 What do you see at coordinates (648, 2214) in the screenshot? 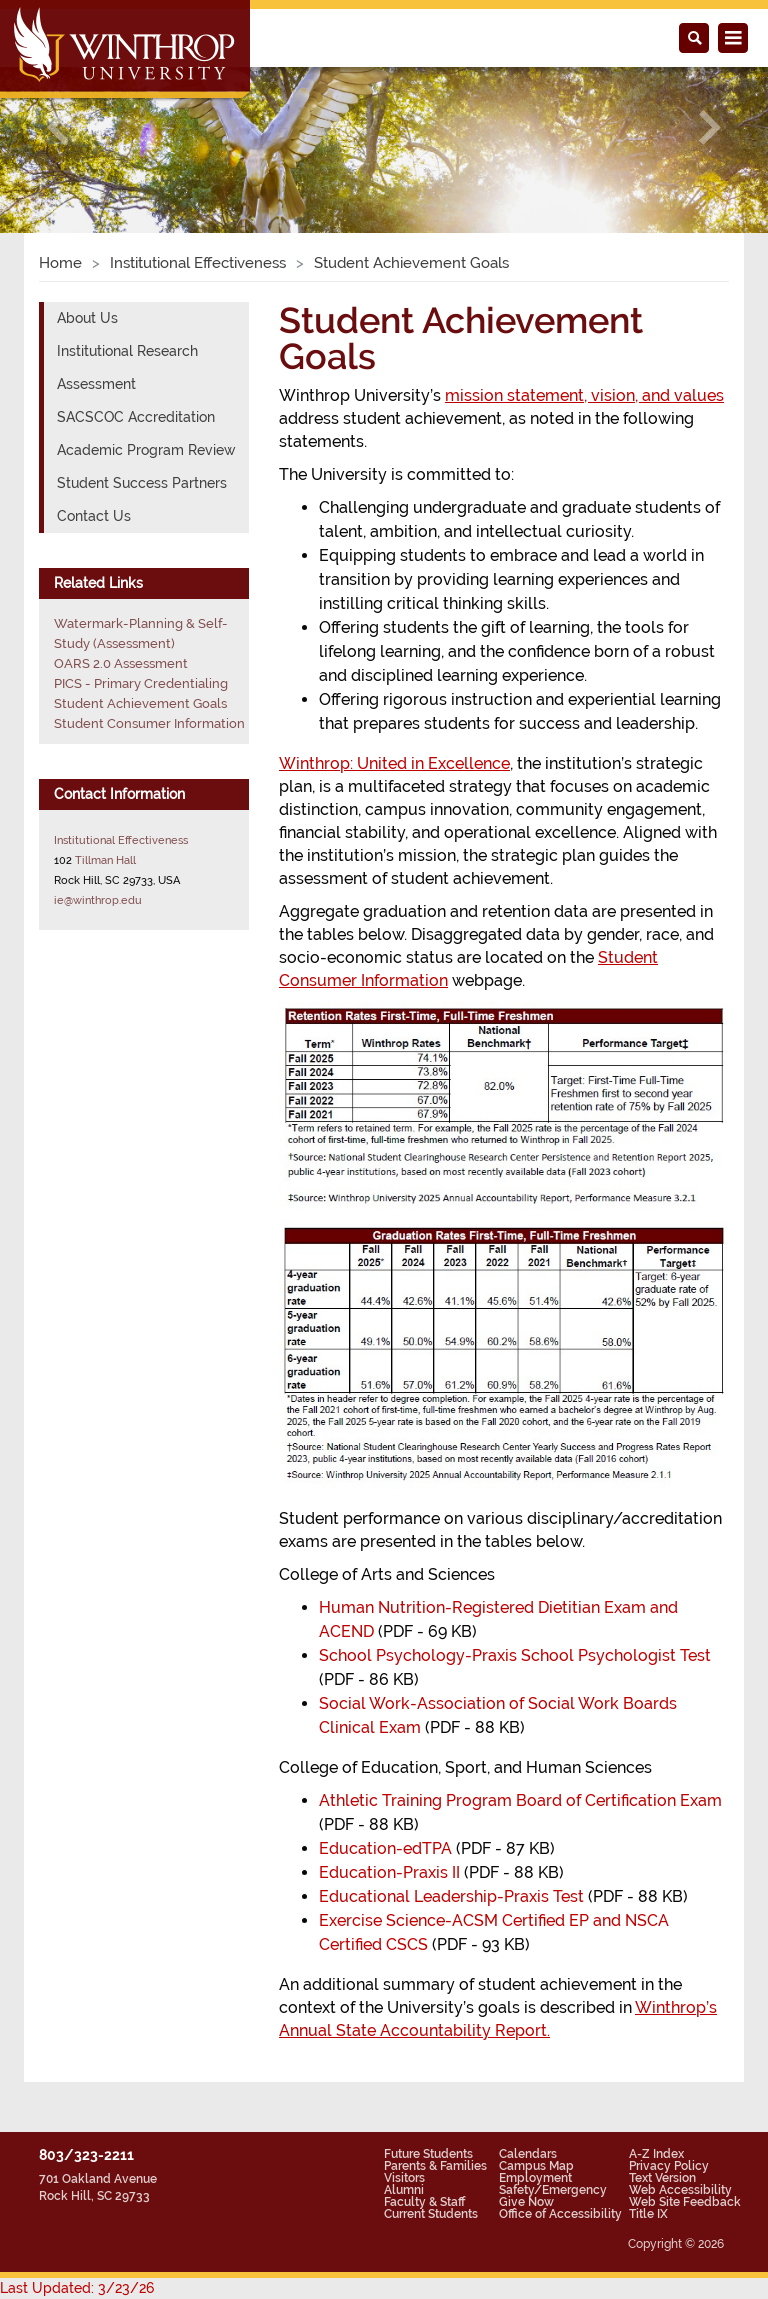
I see `Title IX` at bounding box center [648, 2214].